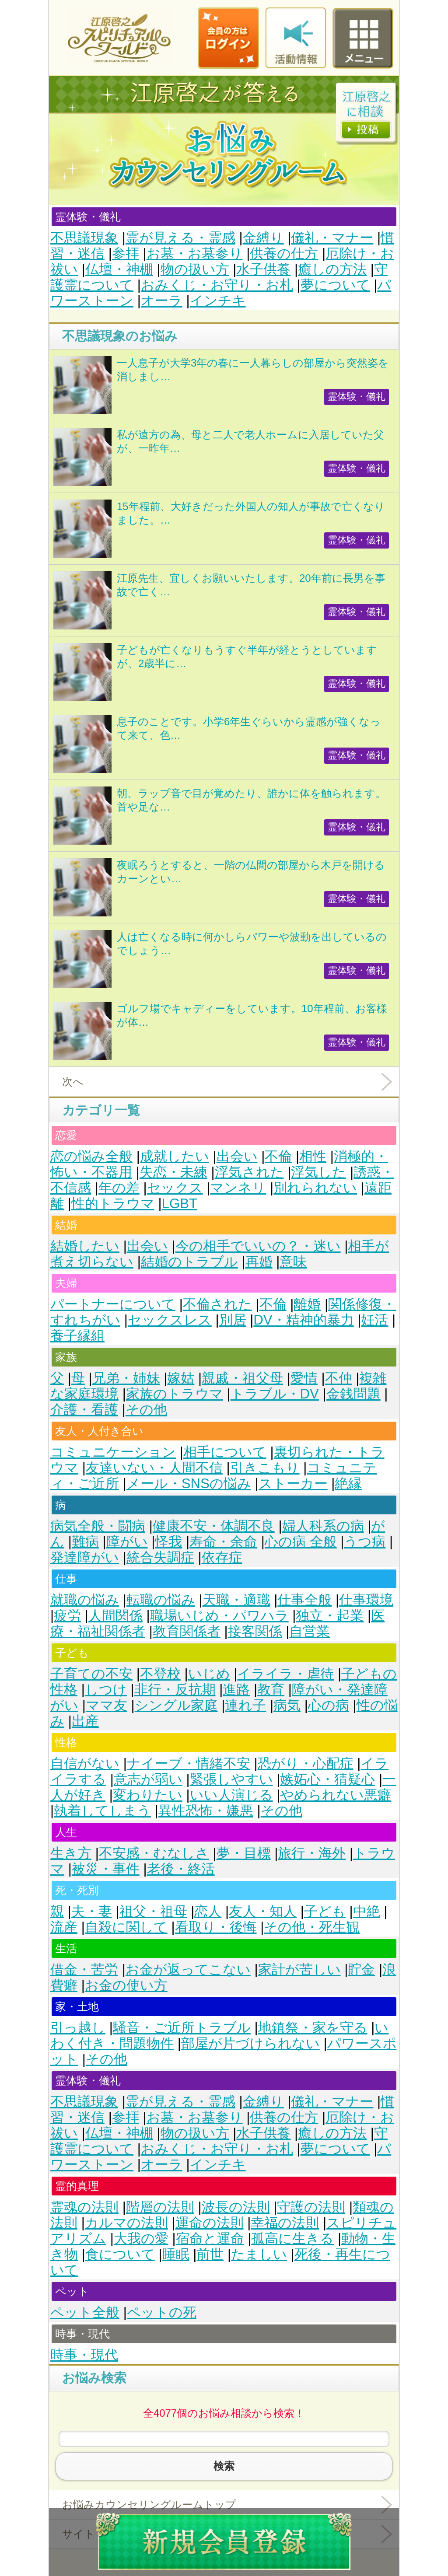 This screenshot has height=2576, width=448. I want to click on 時事・現代, so click(84, 2355).